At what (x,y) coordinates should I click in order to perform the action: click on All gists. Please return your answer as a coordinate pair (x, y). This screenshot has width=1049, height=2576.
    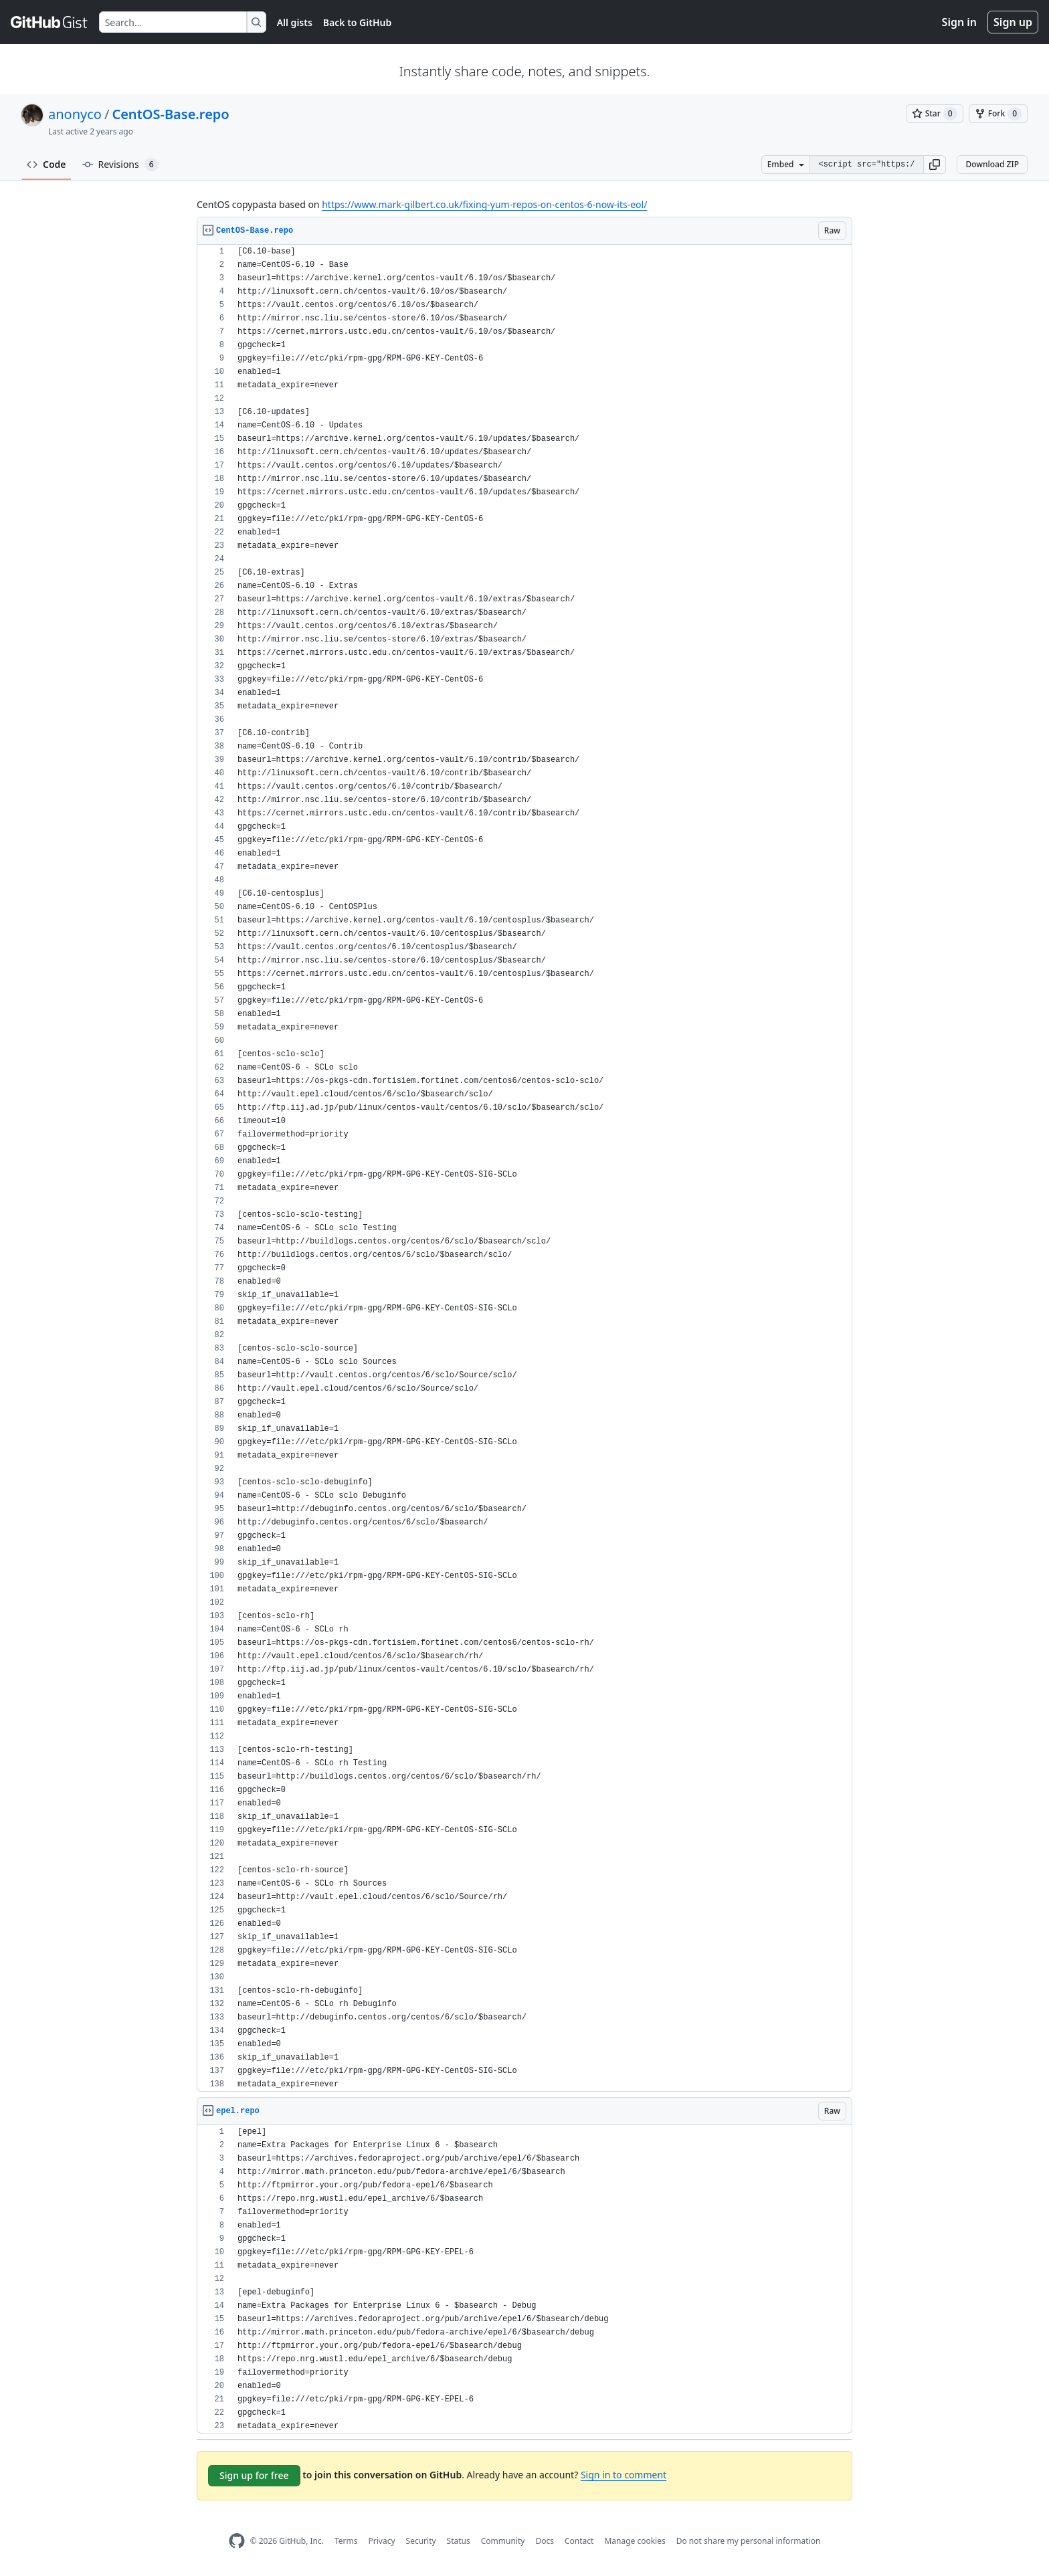
    Looking at the image, I should click on (294, 22).